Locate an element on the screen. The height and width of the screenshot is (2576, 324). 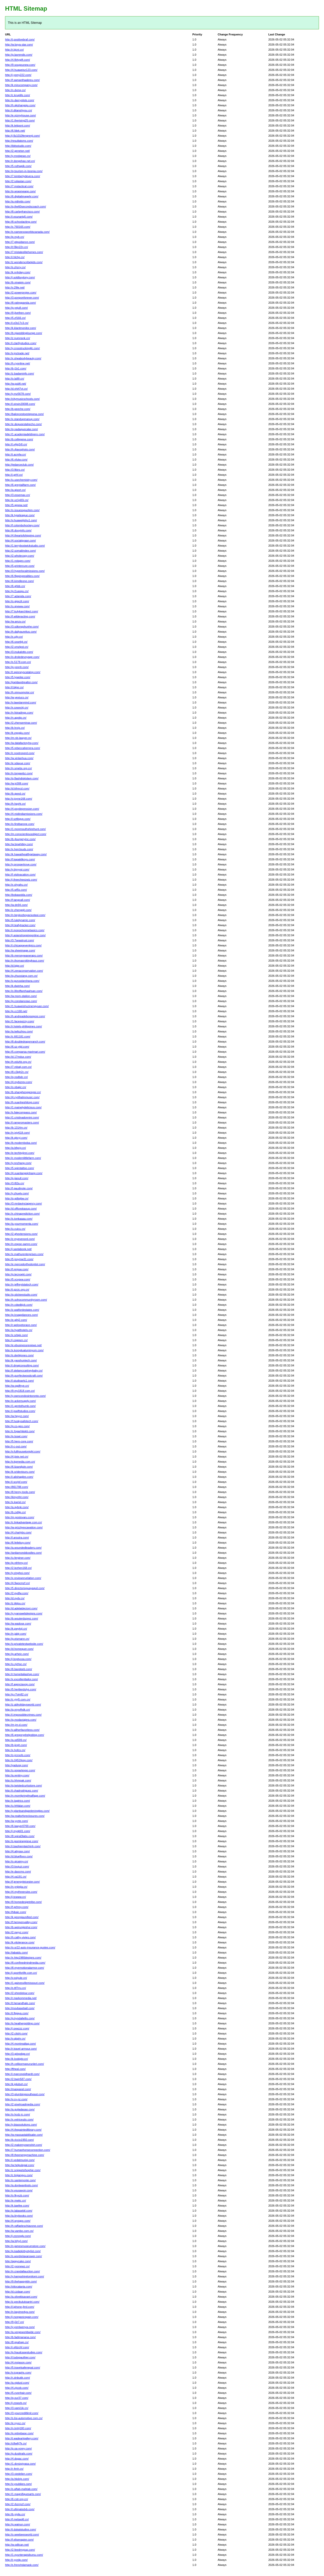
http://h.dailyaurelius.com/ is located at coordinates (21, 631).